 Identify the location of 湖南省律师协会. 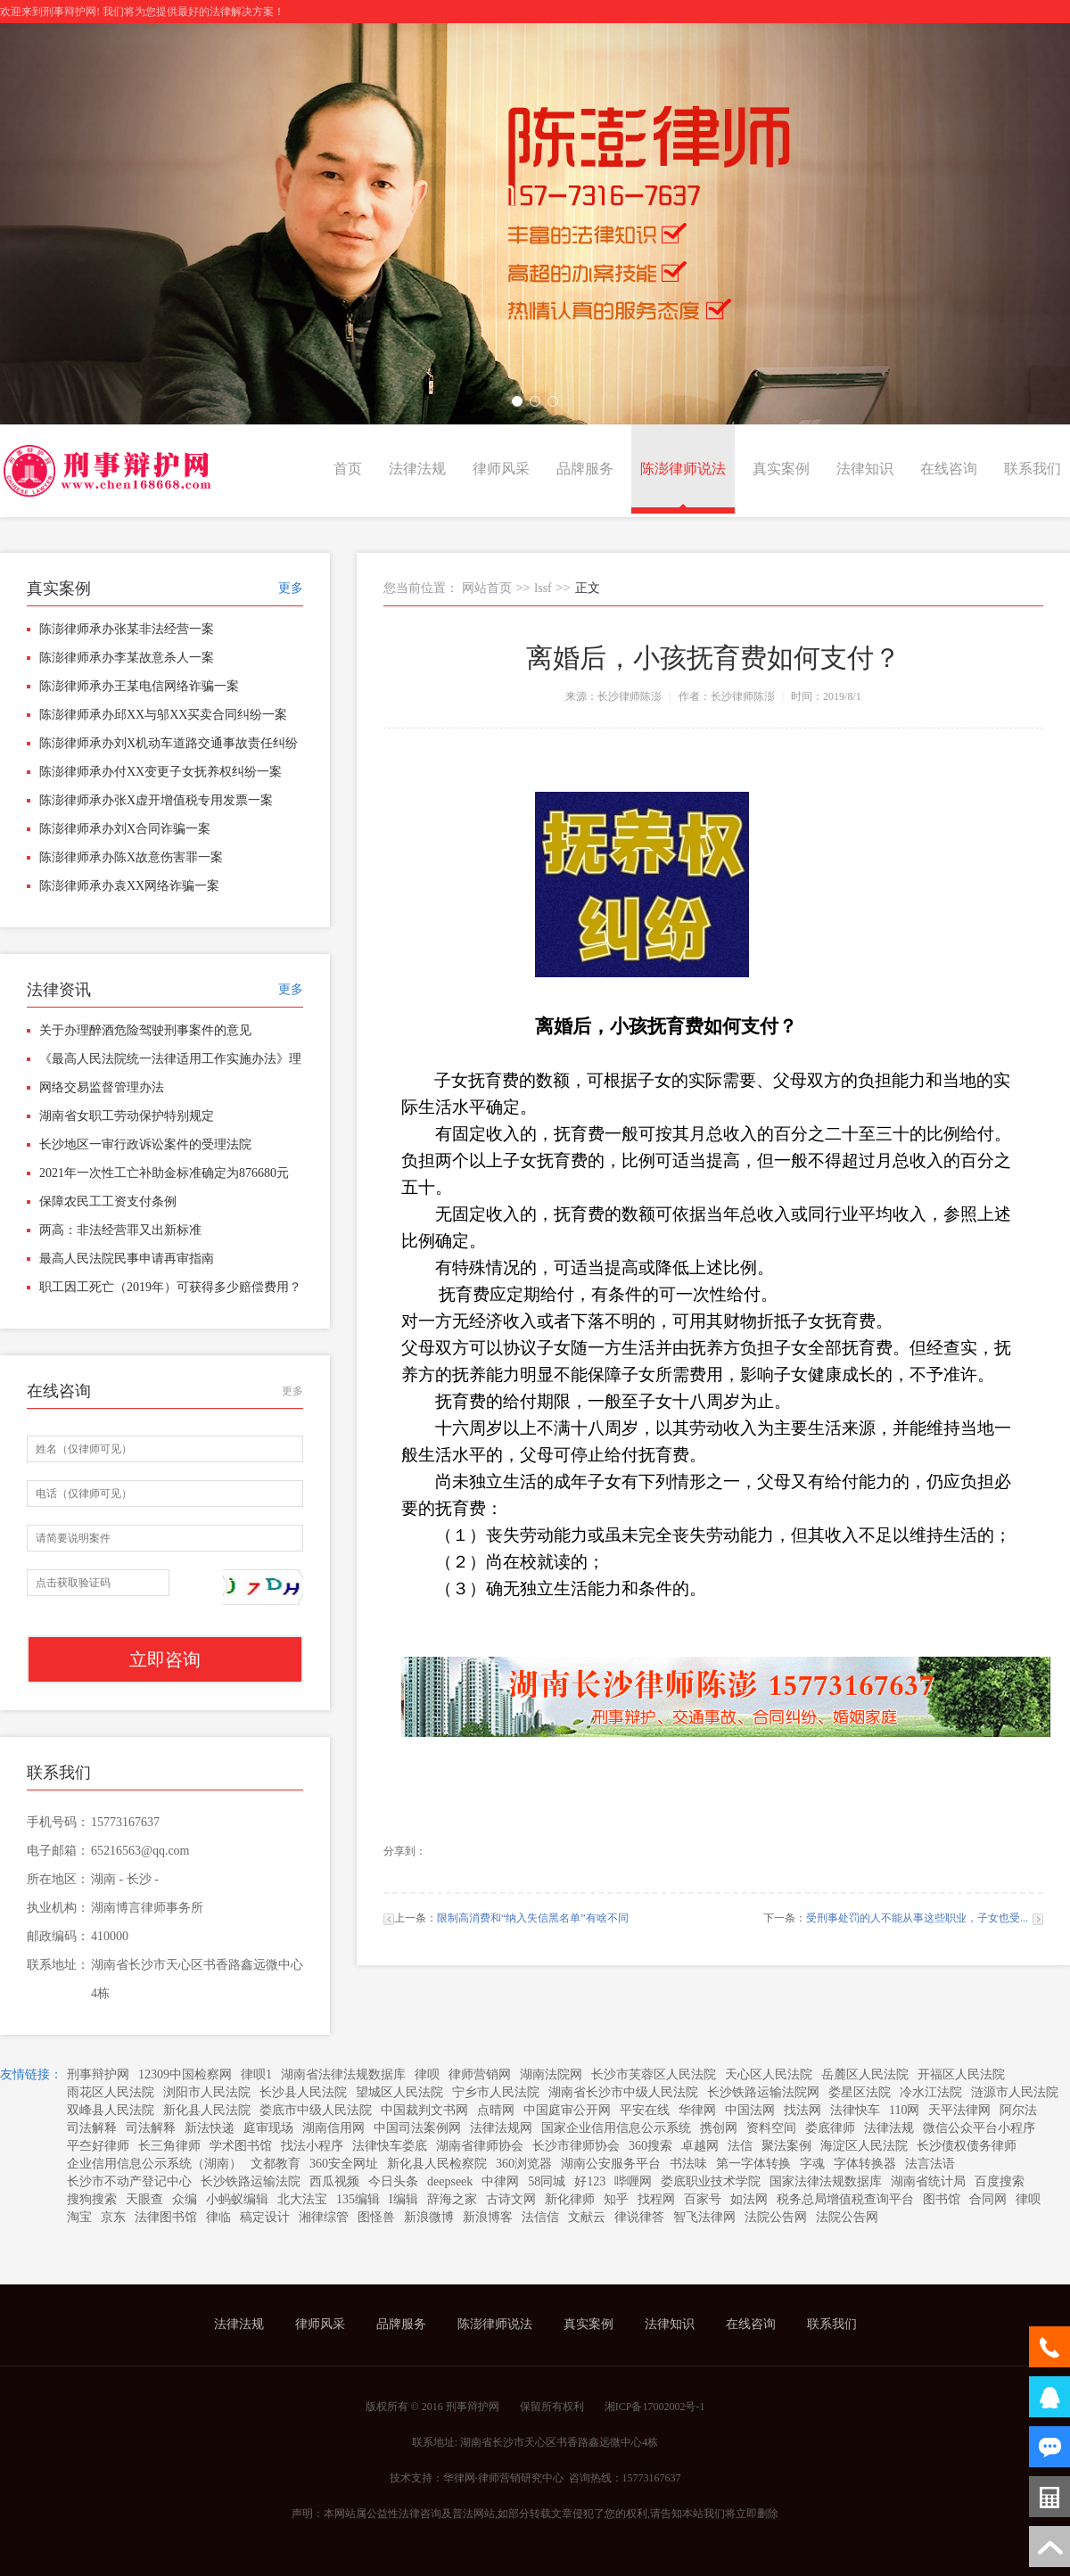
(479, 2145).